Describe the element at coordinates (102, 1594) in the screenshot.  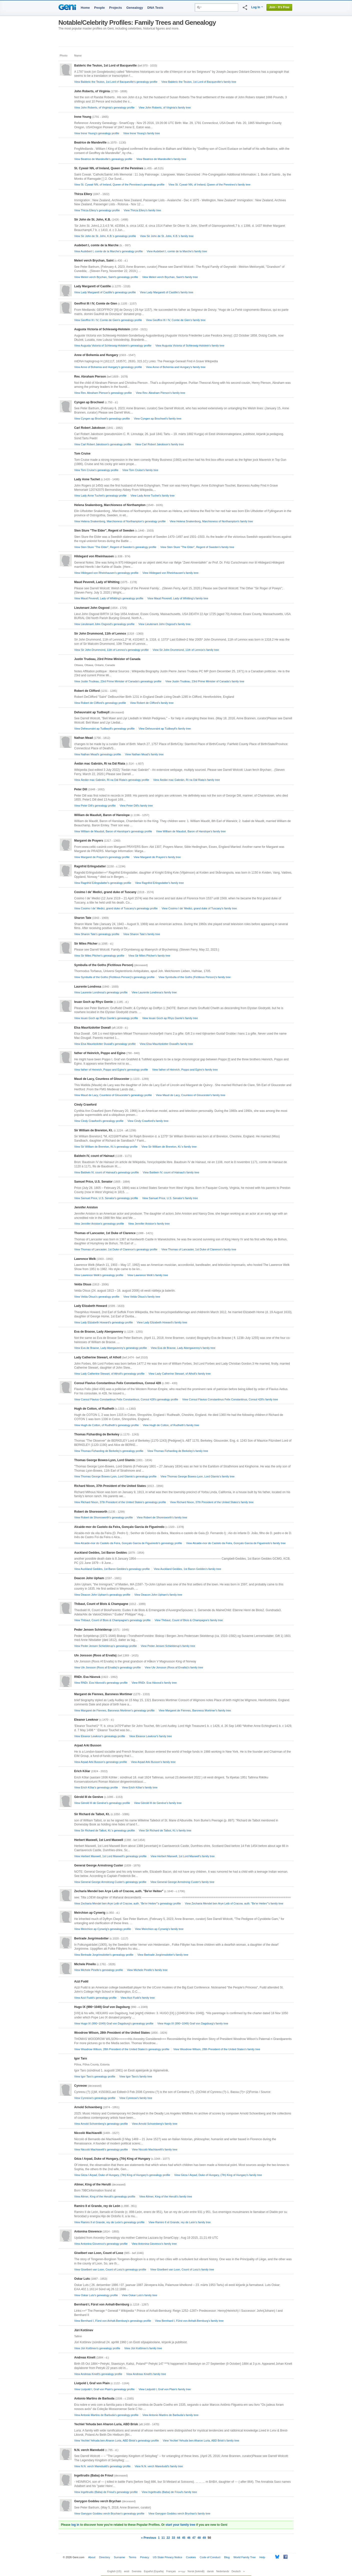
I see `View Deacon John Upham's genealogy profile` at that location.